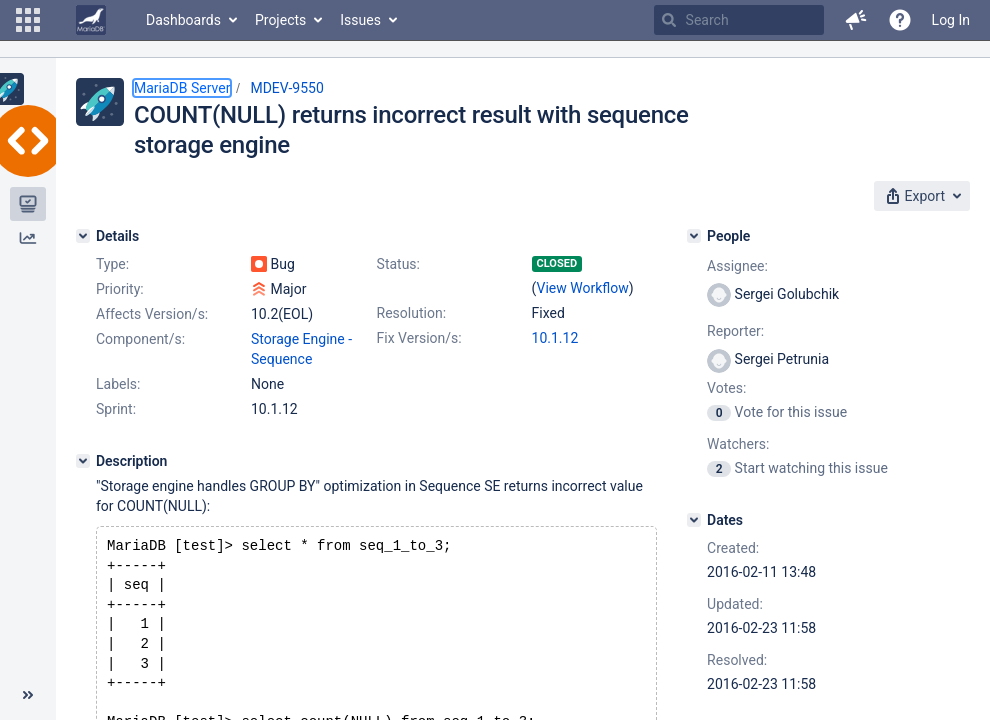 Image resolution: width=990 pixels, height=720 pixels. I want to click on [button], so click(28, 20).